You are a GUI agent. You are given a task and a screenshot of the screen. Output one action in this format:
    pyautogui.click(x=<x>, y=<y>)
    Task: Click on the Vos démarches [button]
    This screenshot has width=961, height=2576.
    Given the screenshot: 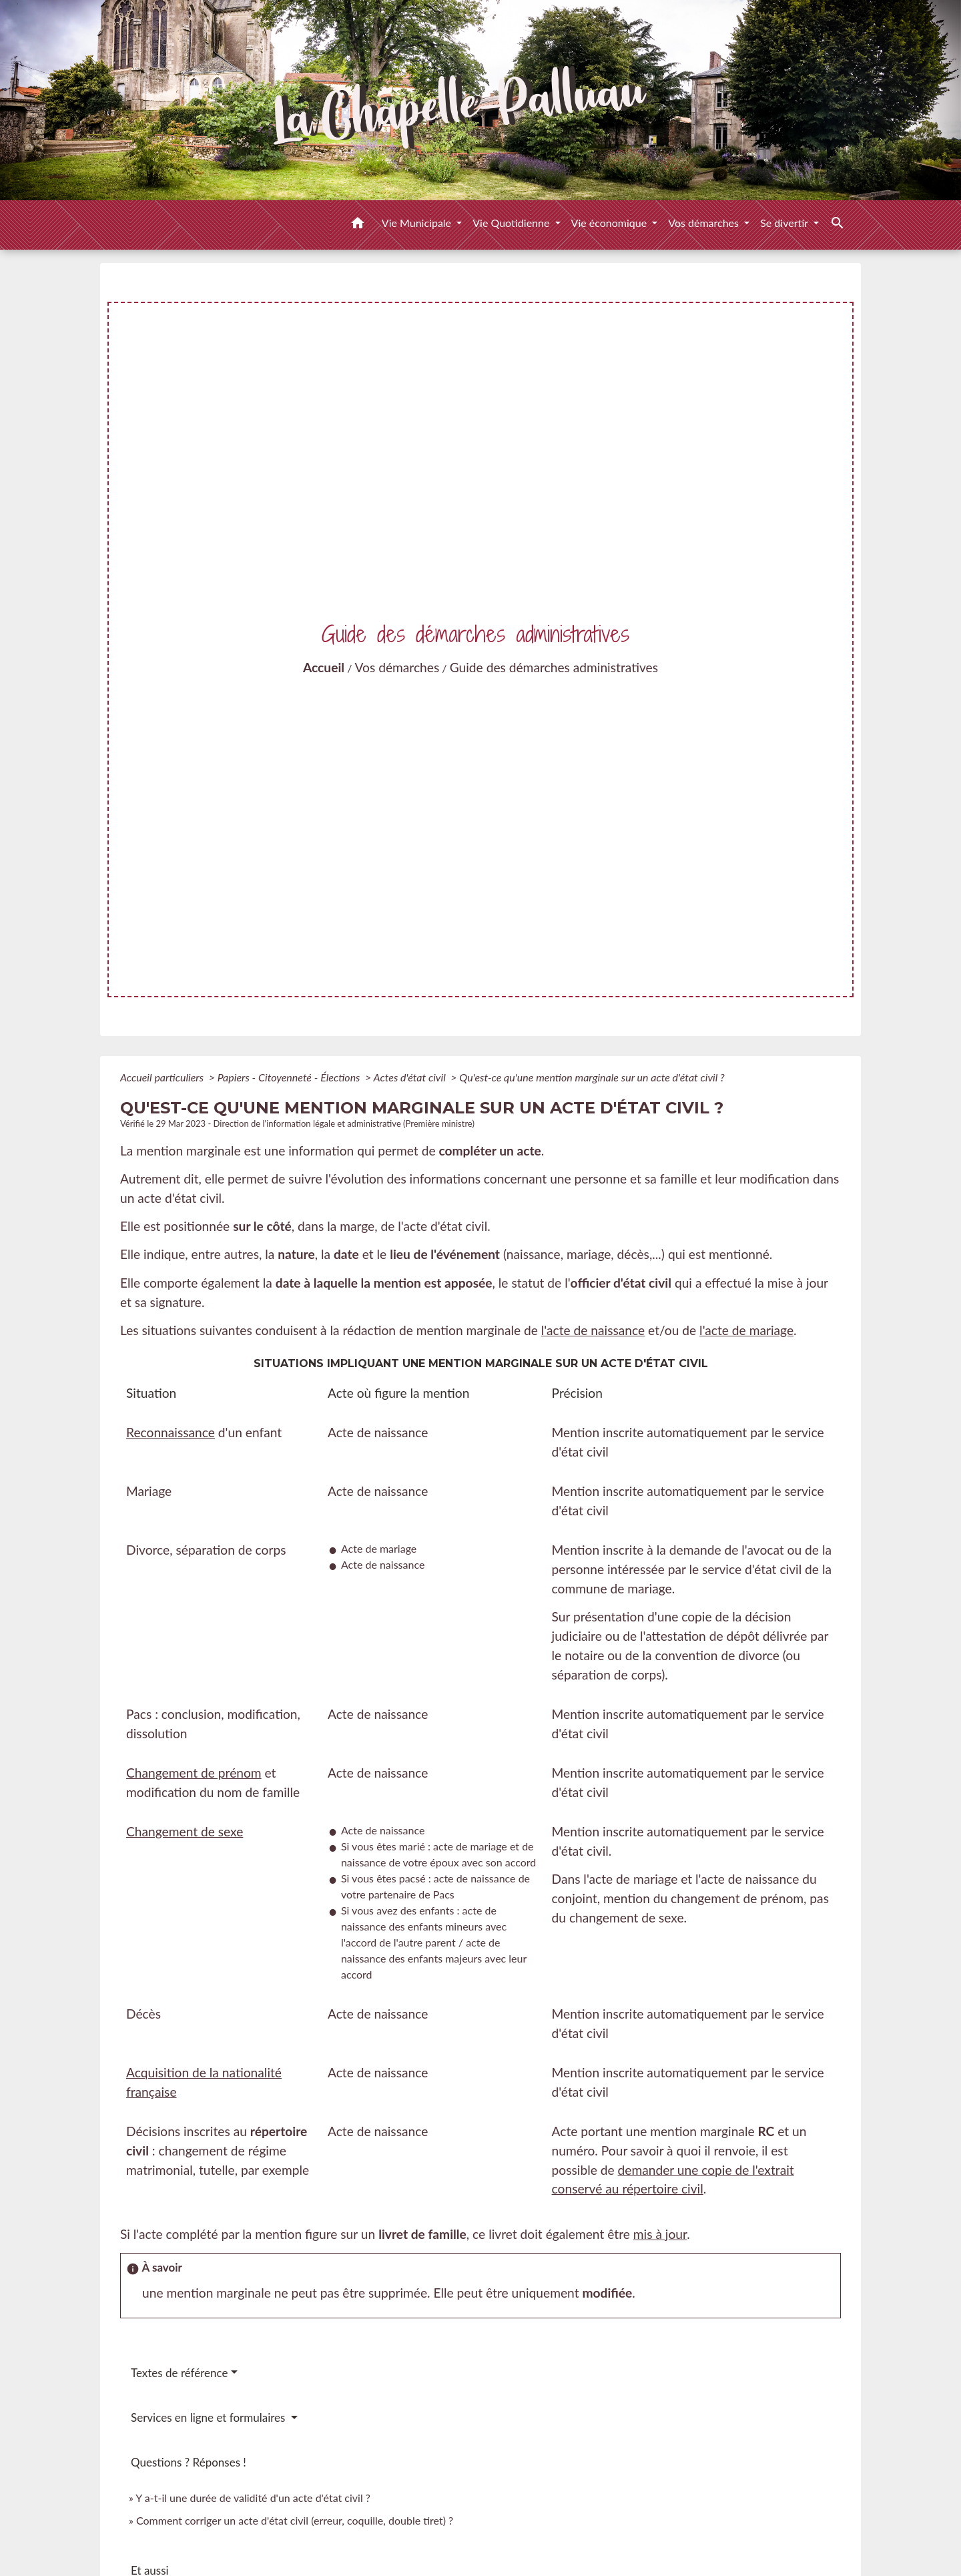 What is the action you would take?
    pyautogui.click(x=704, y=222)
    